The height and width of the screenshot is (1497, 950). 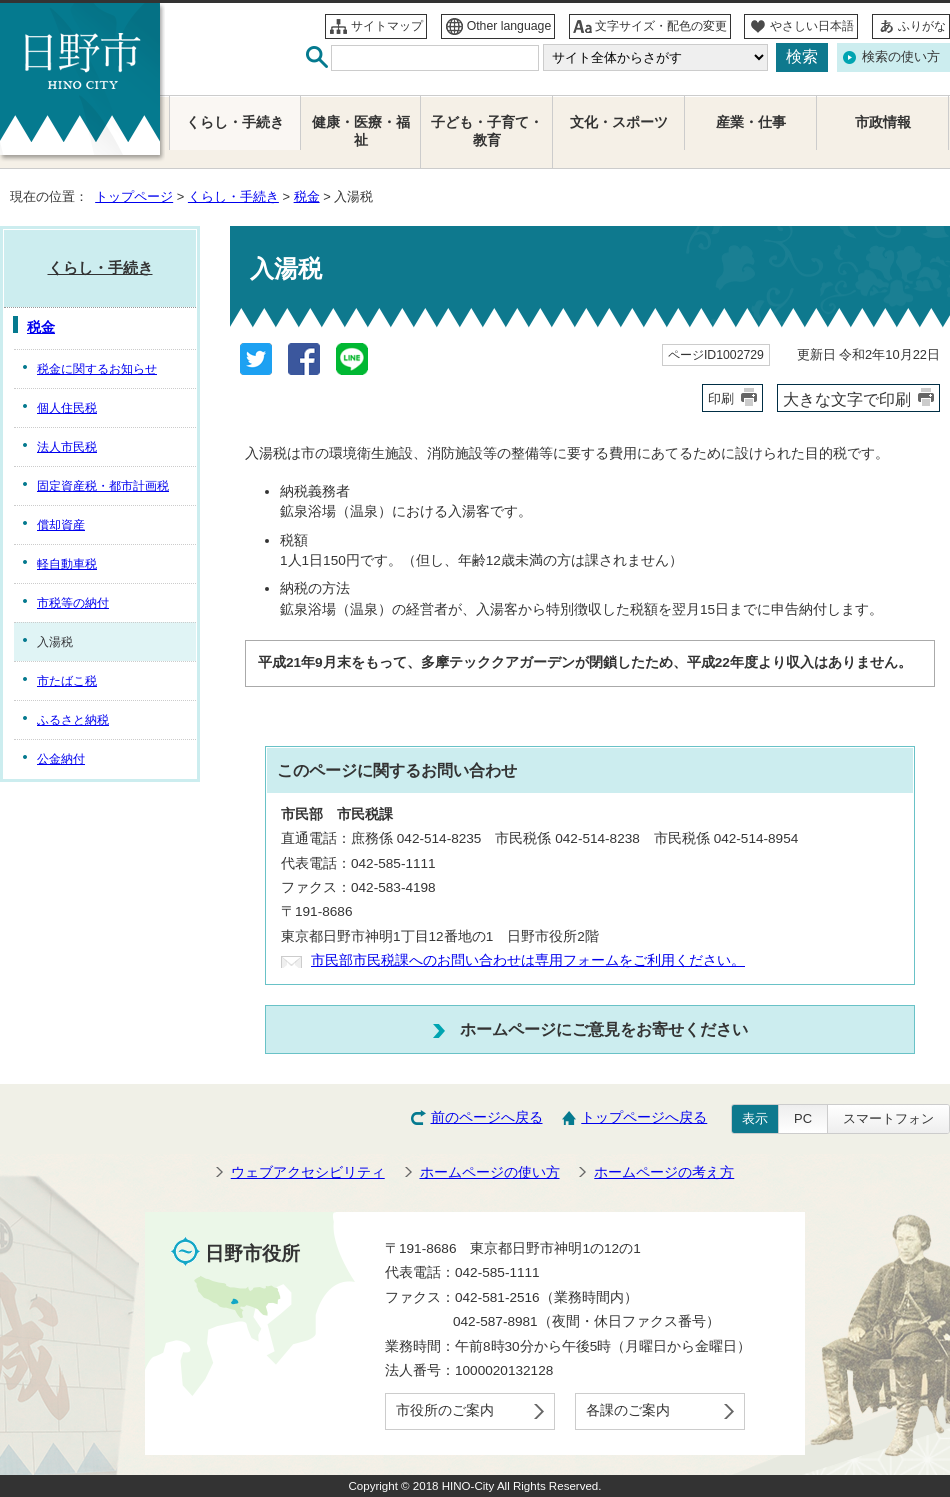 I want to click on PC, so click(x=803, y=1118).